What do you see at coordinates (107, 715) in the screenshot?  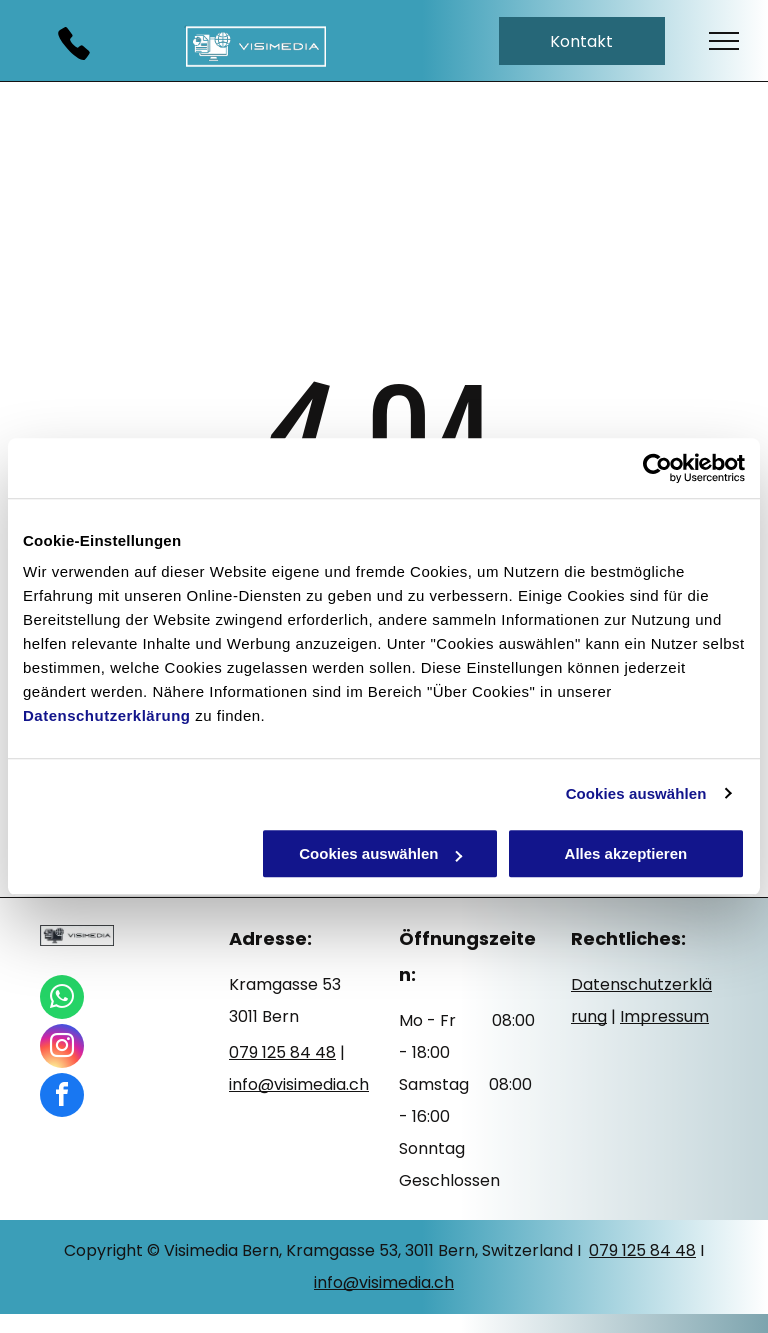 I see `Datenschutzerklärung` at bounding box center [107, 715].